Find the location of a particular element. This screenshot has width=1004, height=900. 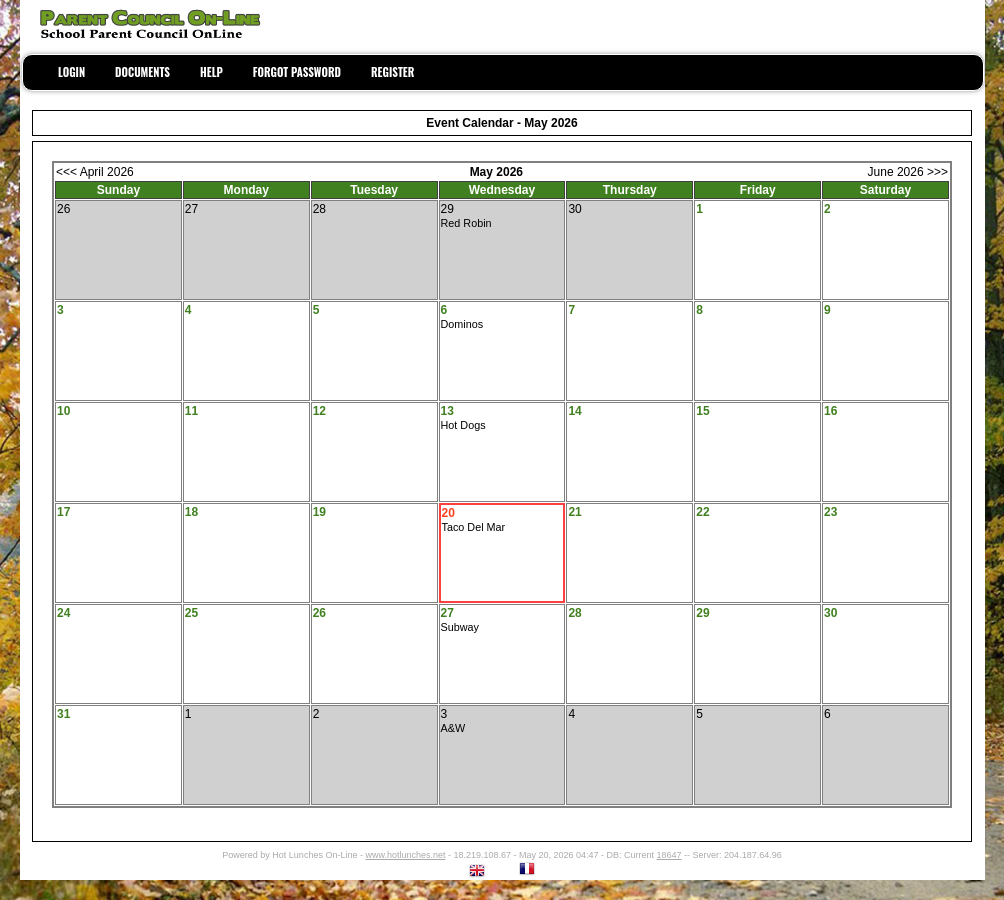

Subway is located at coordinates (460, 627).